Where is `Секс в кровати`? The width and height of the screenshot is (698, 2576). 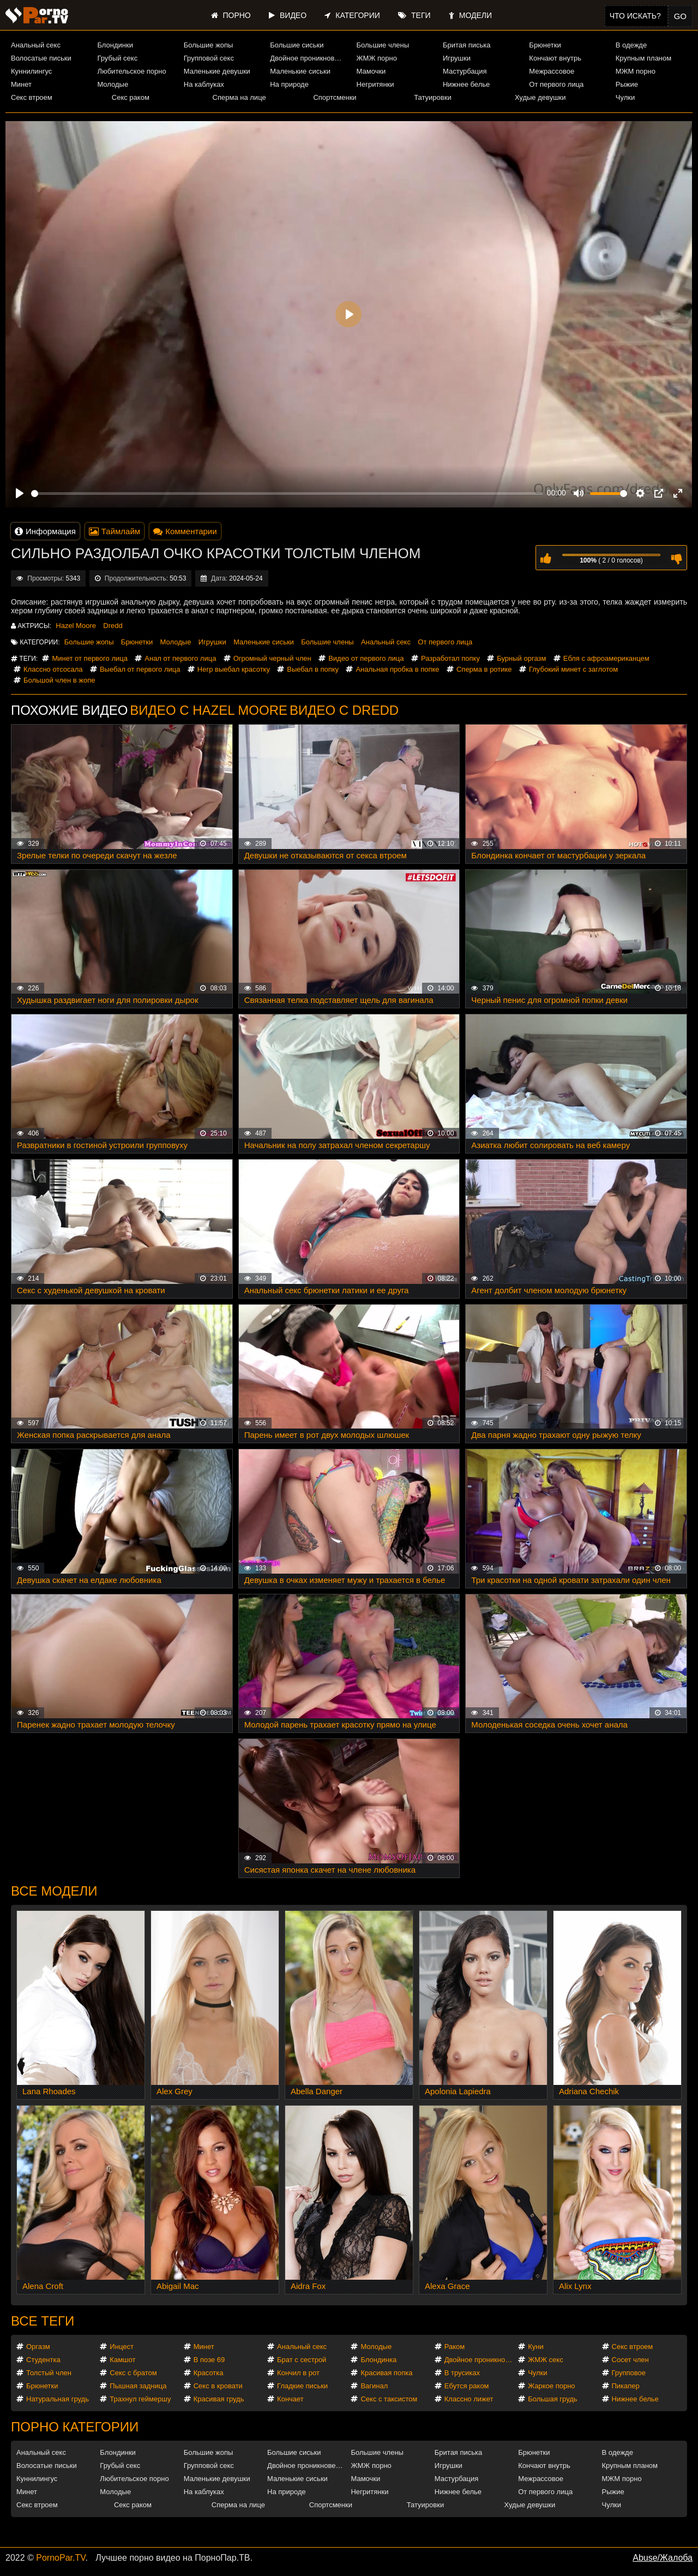 Секс в кровати is located at coordinates (218, 2386).